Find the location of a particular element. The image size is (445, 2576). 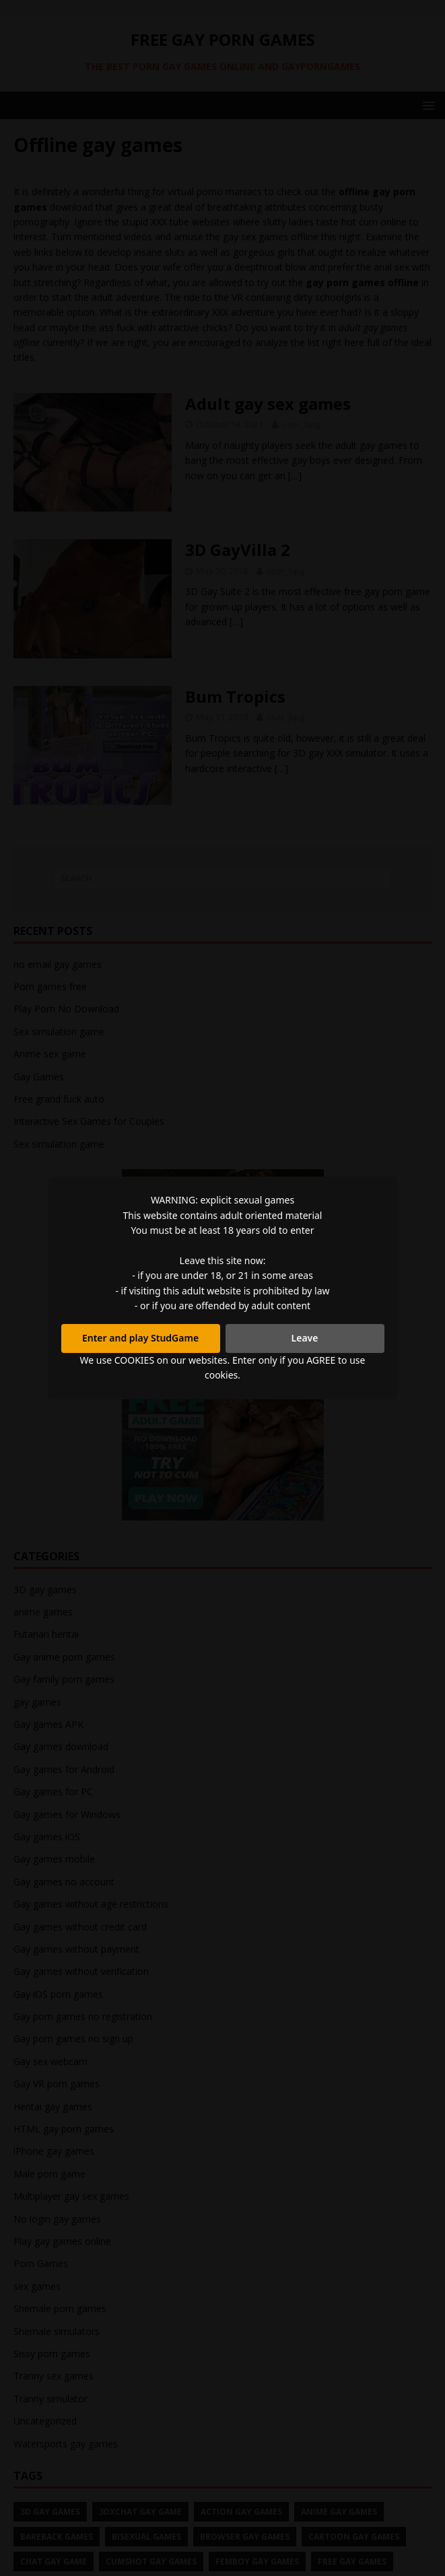

Leave is located at coordinates (305, 1337).